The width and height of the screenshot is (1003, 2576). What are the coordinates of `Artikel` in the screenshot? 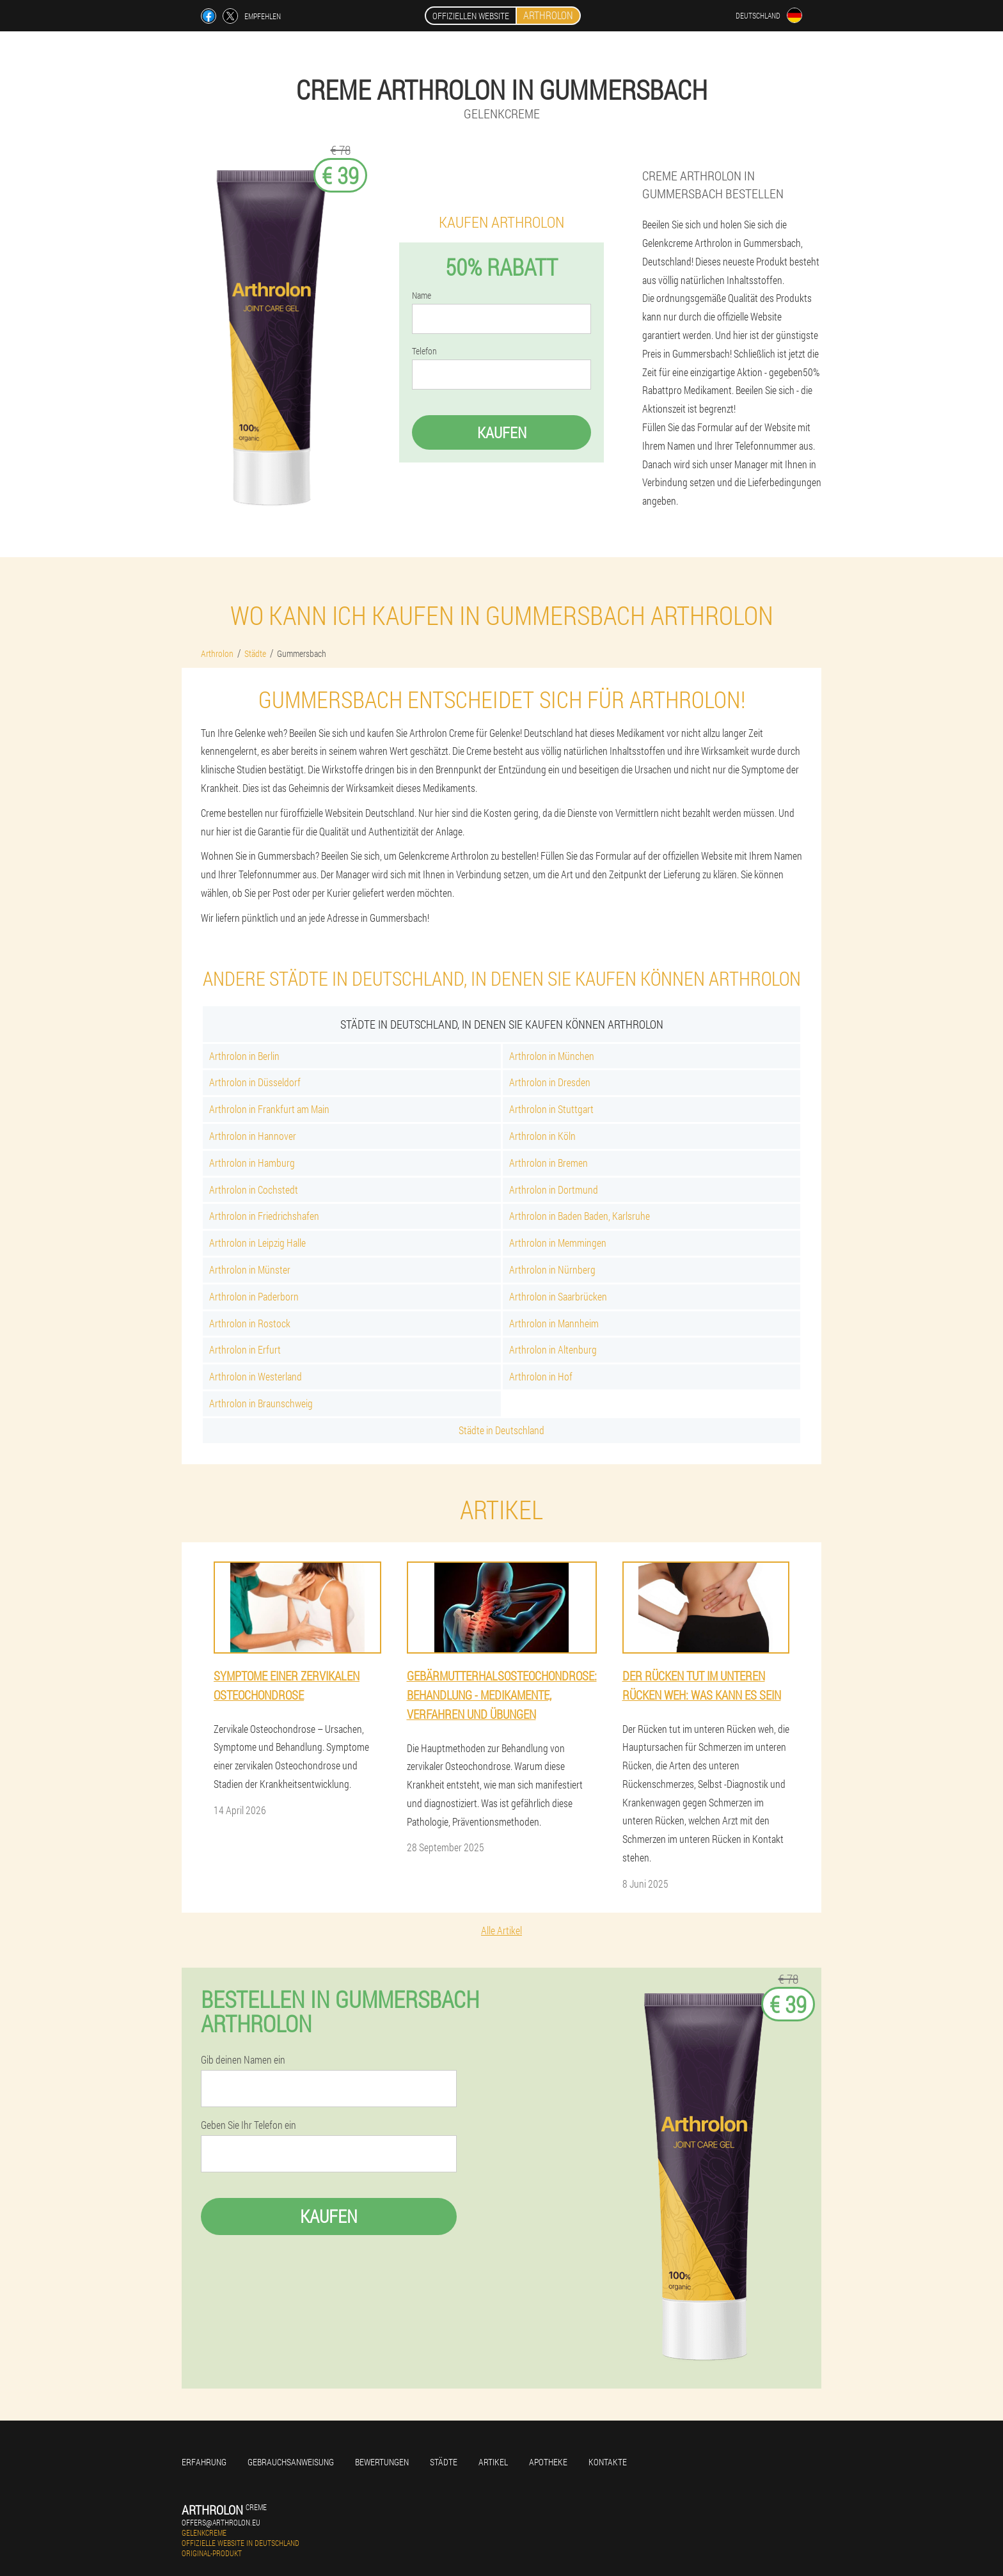 It's located at (493, 2462).